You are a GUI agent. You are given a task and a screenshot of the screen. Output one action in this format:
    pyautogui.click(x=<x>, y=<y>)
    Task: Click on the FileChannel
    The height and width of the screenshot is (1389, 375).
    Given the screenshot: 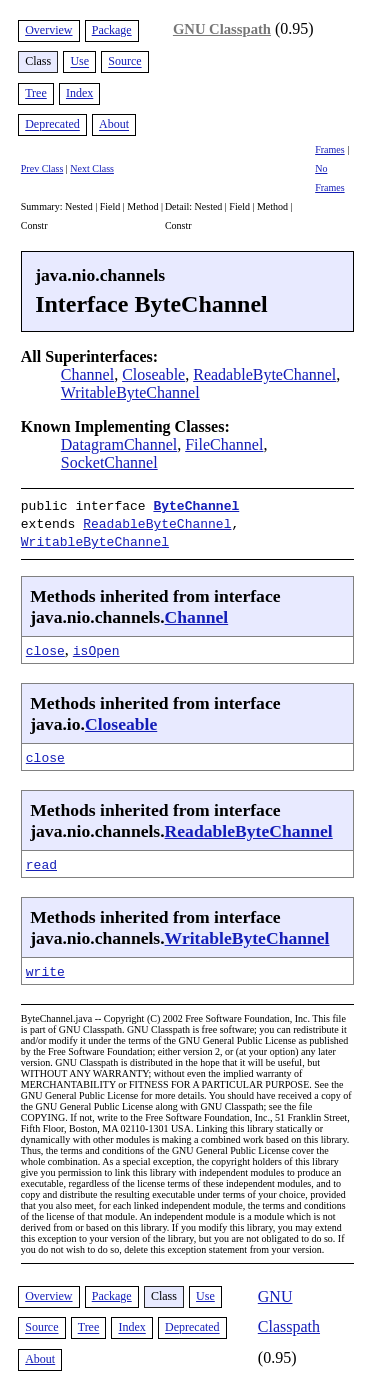 What is the action you would take?
    pyautogui.click(x=224, y=444)
    